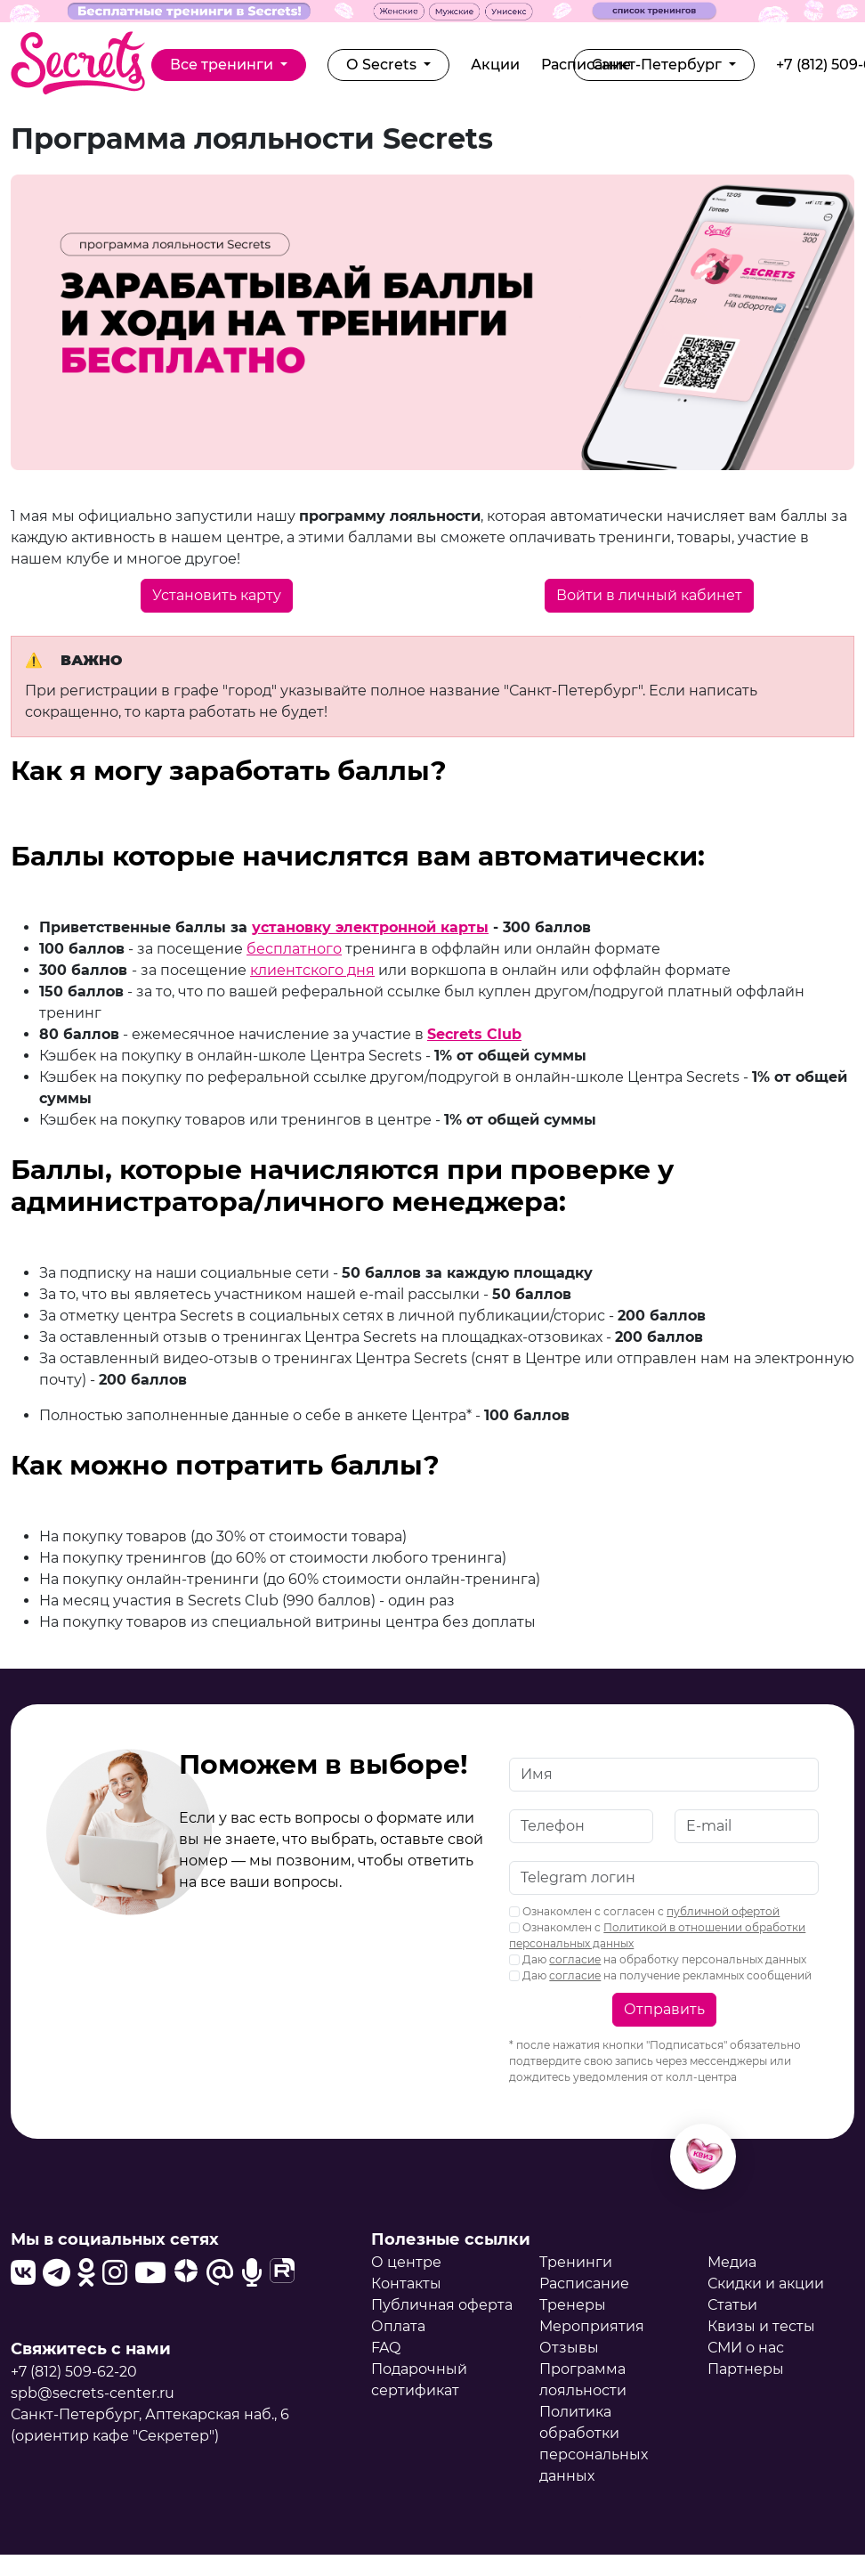 The width and height of the screenshot is (865, 2576). What do you see at coordinates (294, 948) in the screenshot?
I see `бесплатного` at bounding box center [294, 948].